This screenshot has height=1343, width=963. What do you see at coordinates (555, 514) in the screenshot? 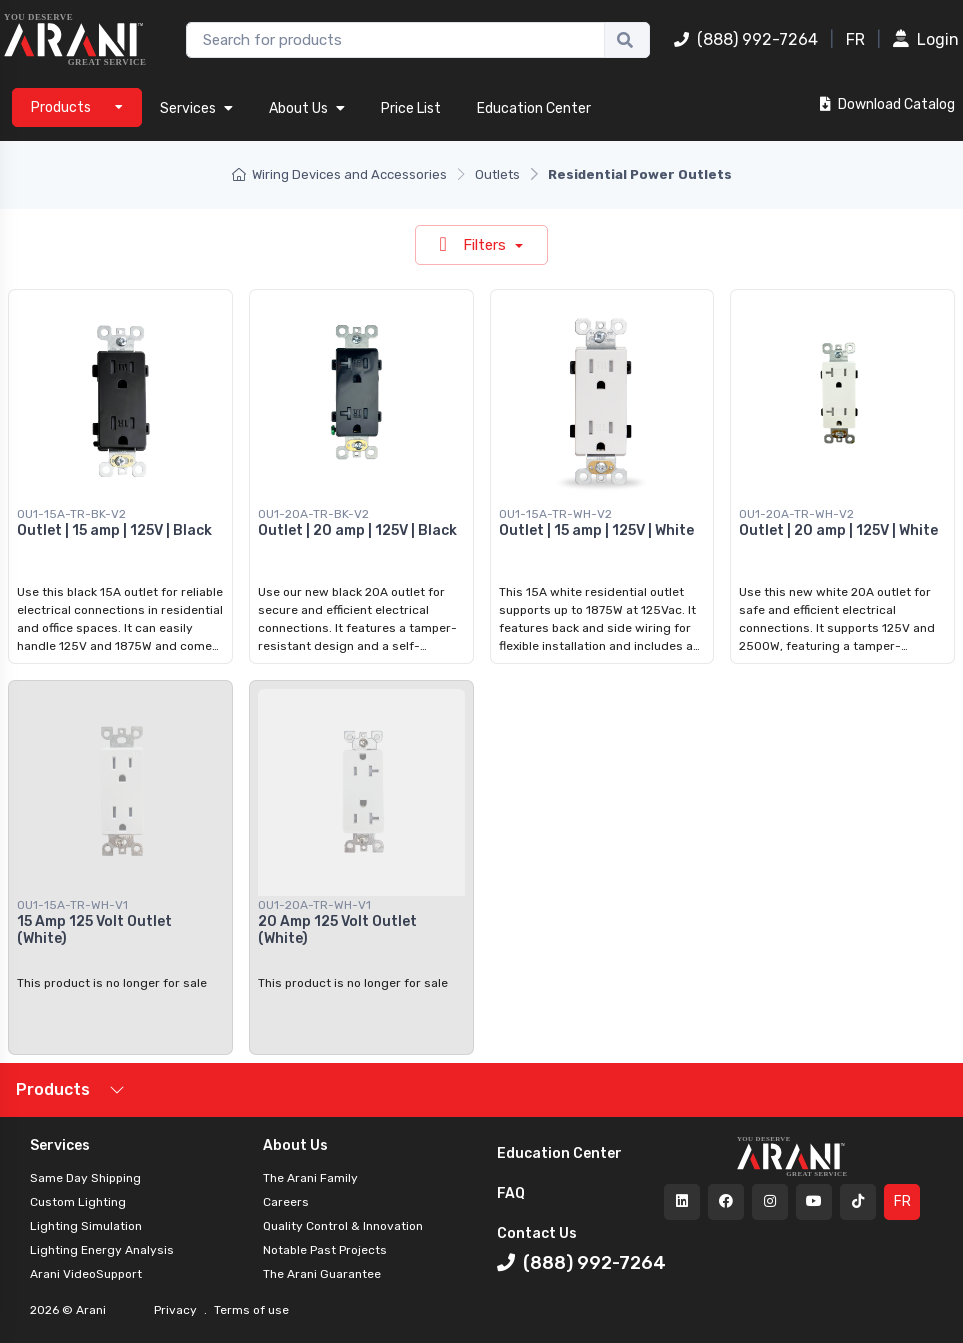
I see `OU1-15A-TR-WH-V2` at bounding box center [555, 514].